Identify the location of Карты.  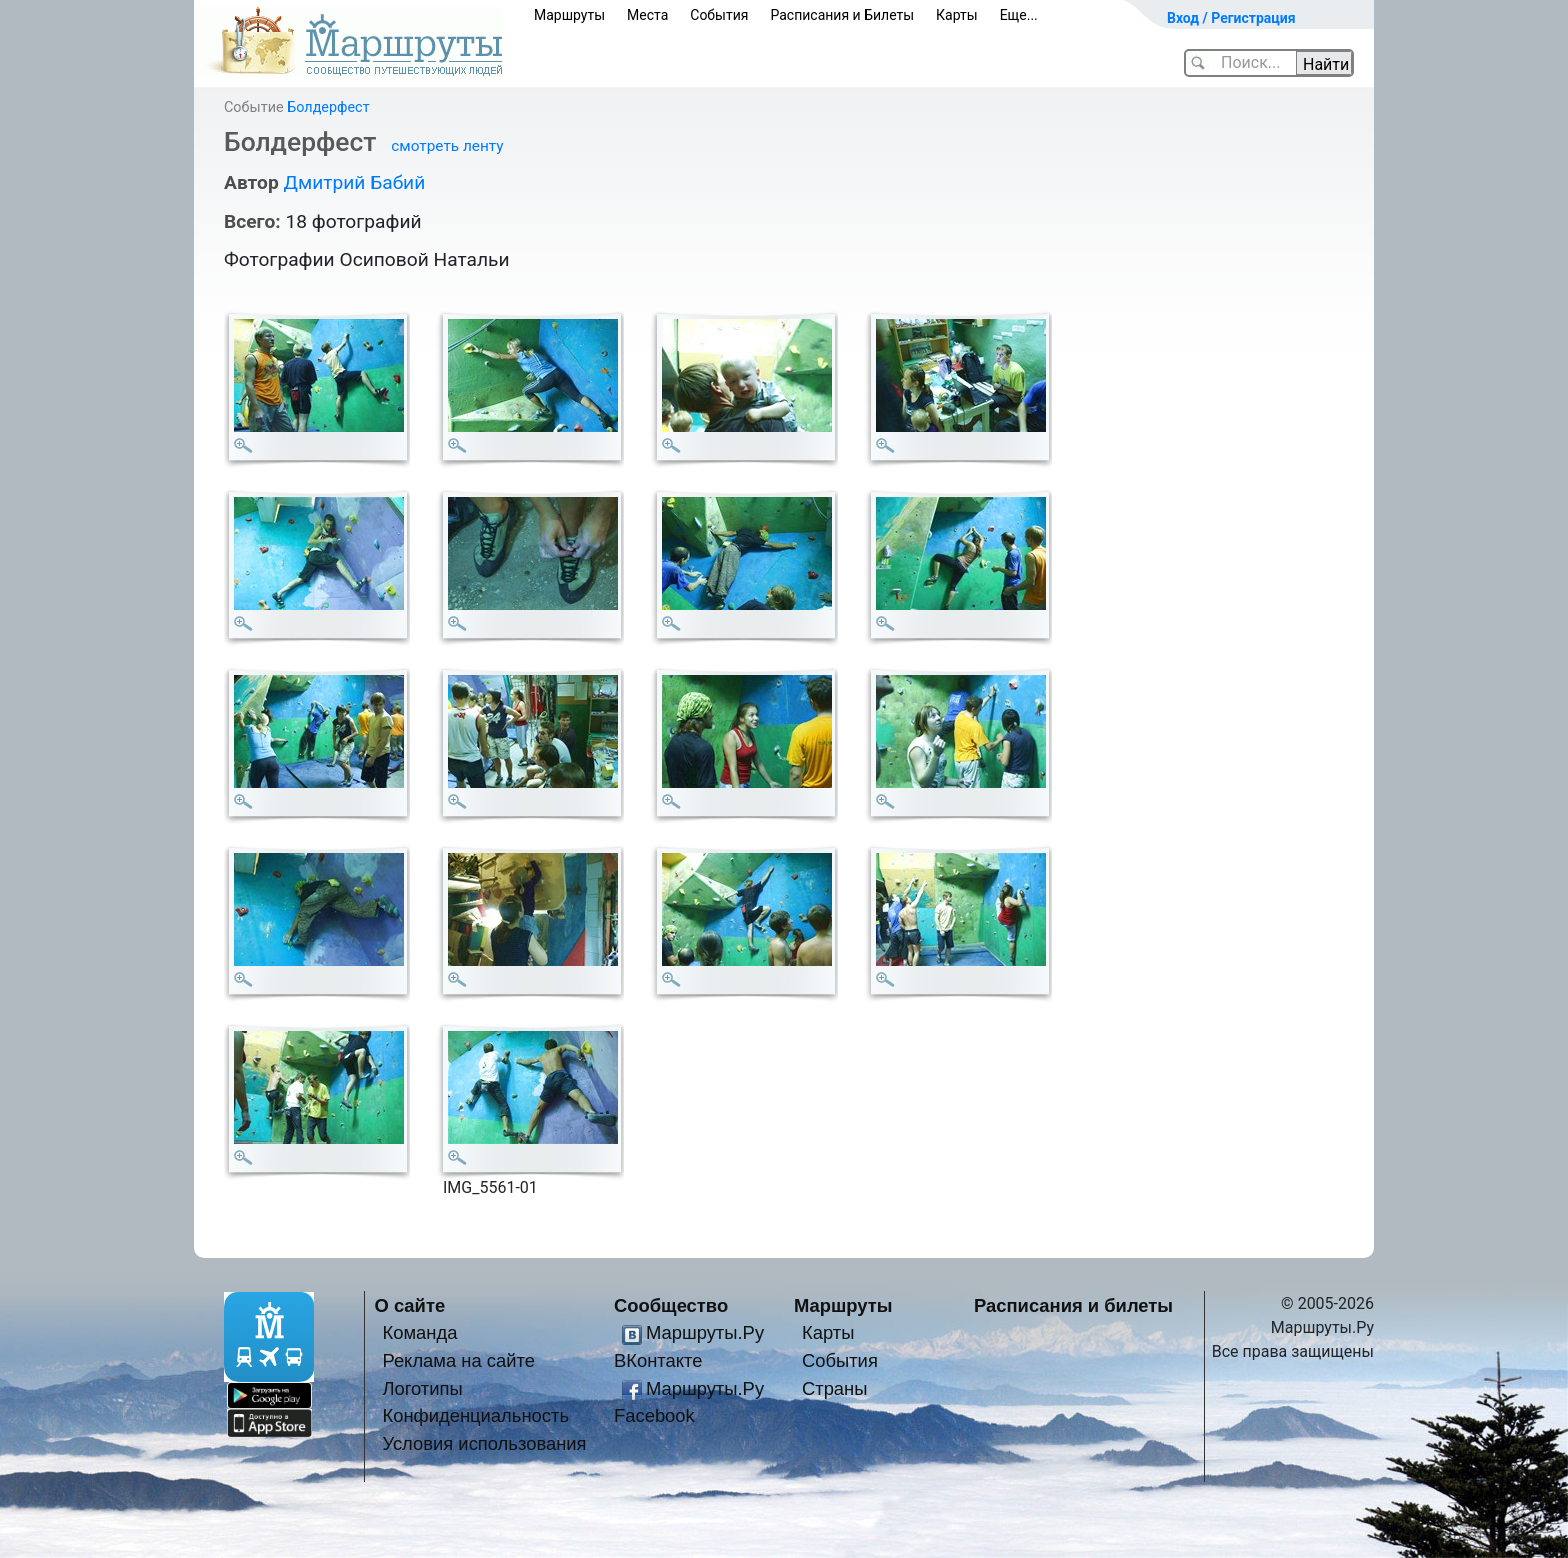
(957, 15).